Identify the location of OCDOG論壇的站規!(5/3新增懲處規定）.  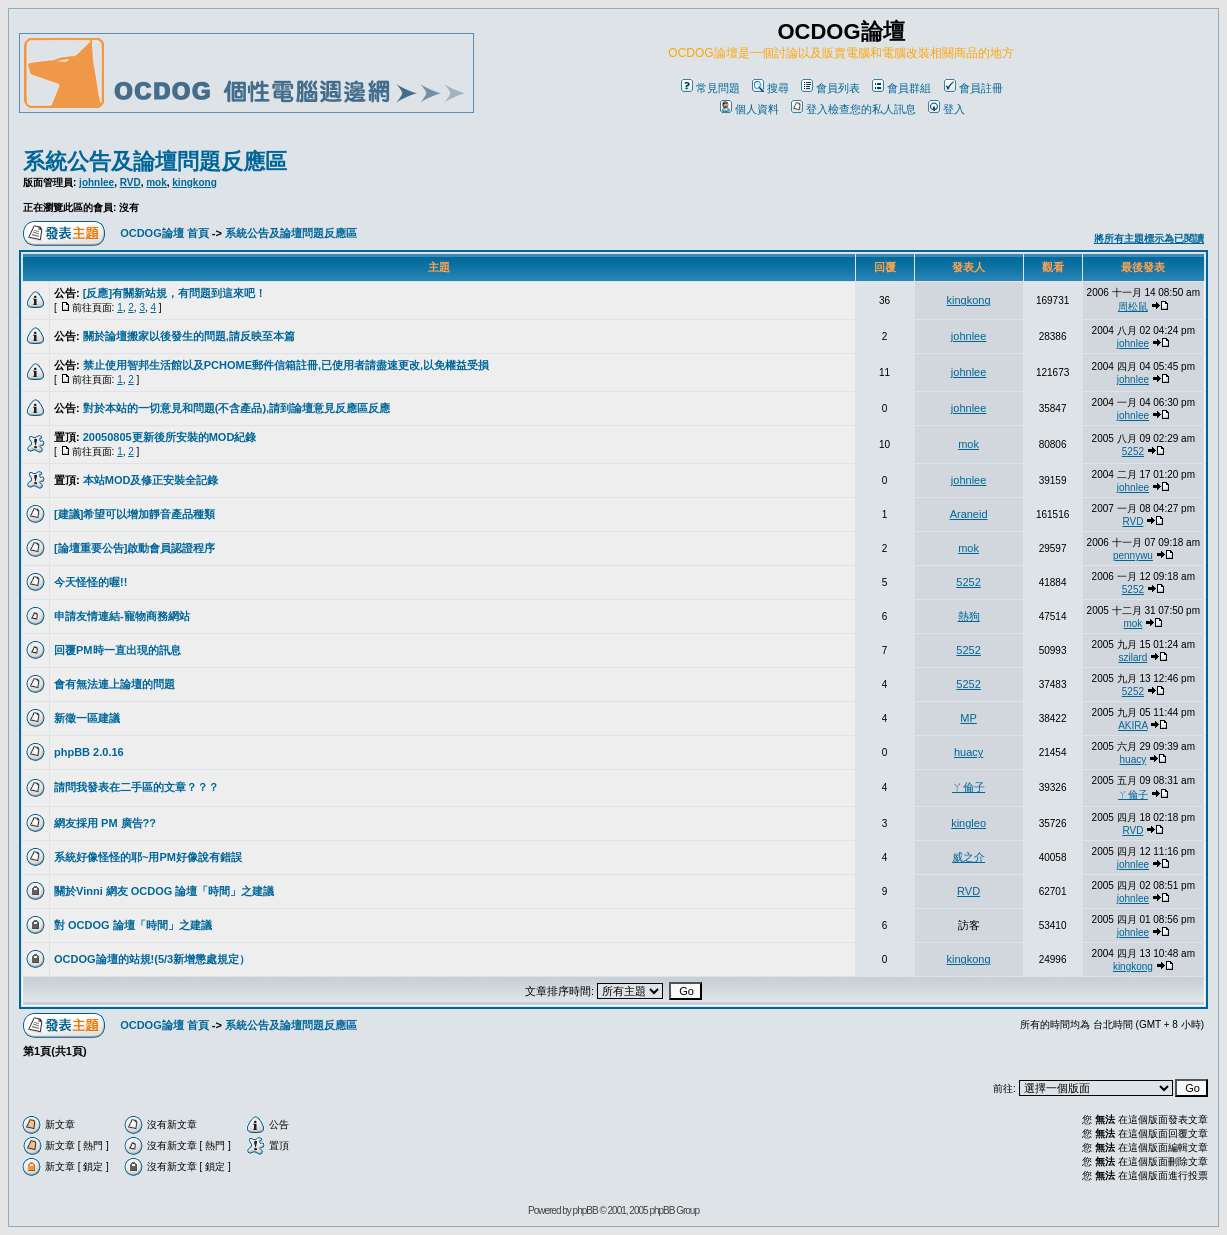
(152, 959).